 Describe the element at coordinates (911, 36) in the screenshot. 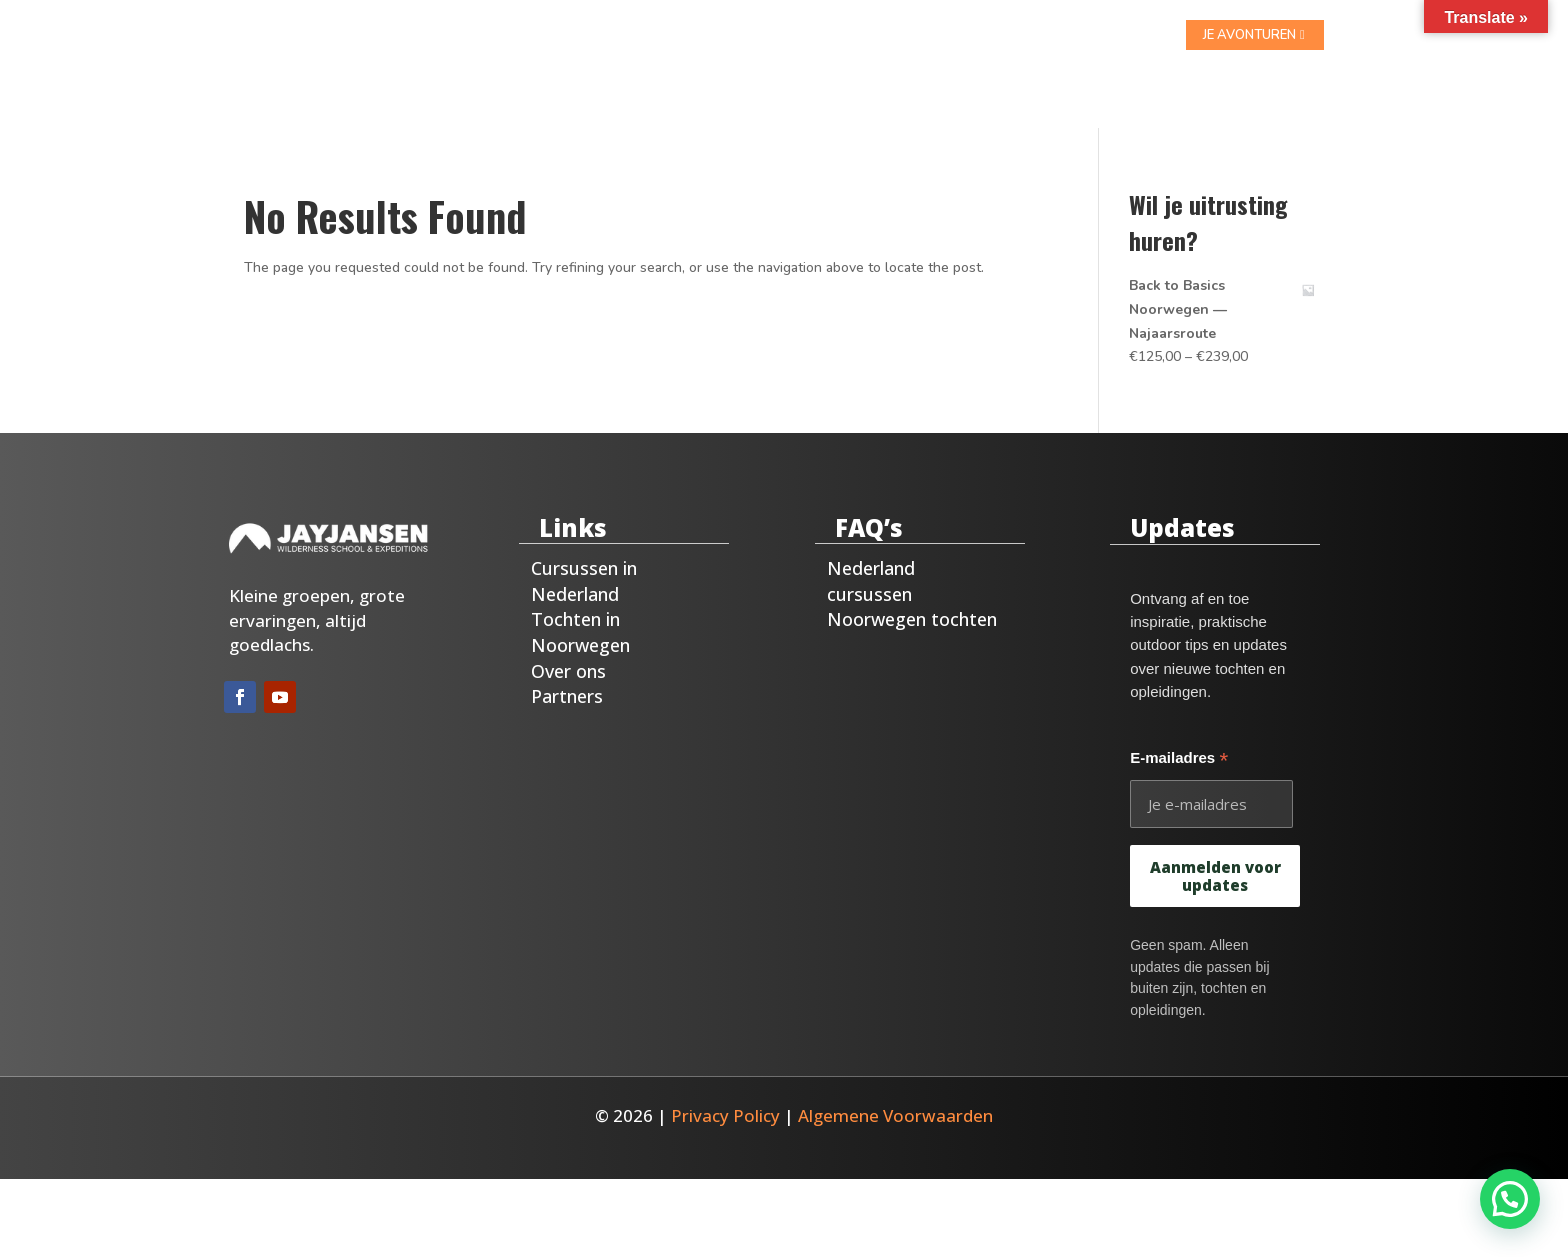

I see `Contact` at that location.